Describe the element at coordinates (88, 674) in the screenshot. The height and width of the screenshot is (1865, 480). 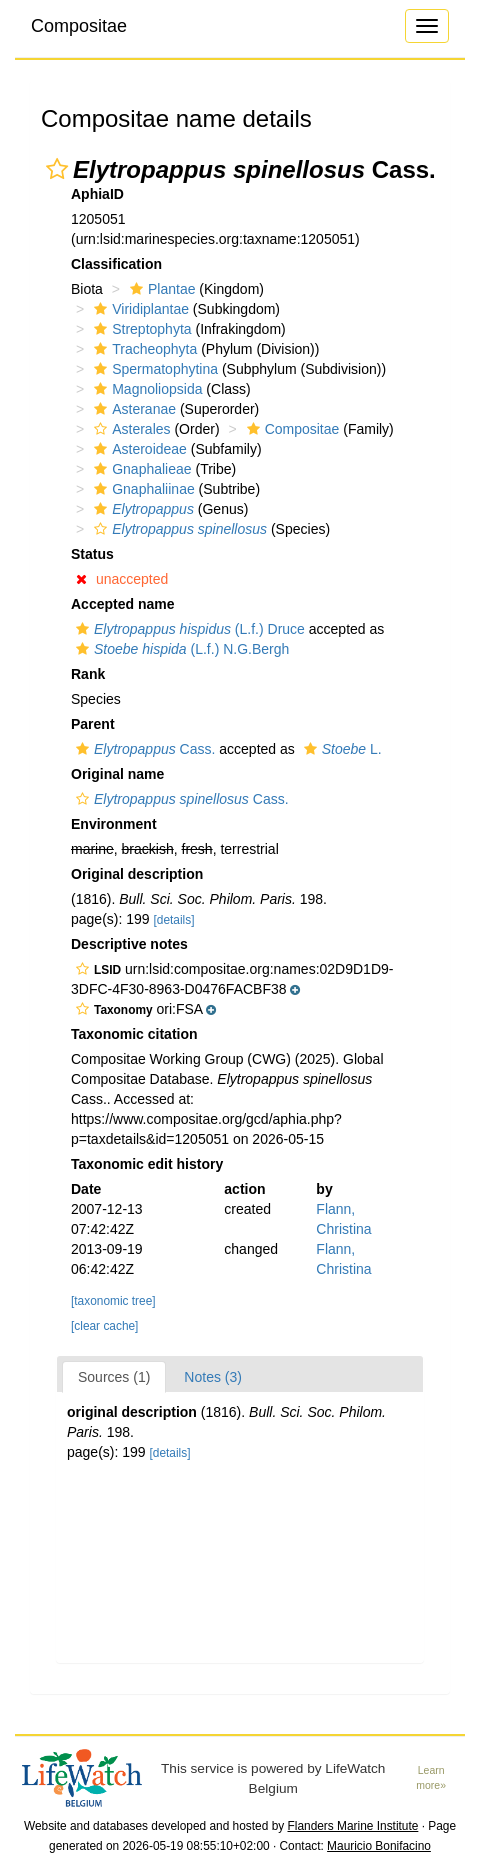
I see `Rank` at that location.